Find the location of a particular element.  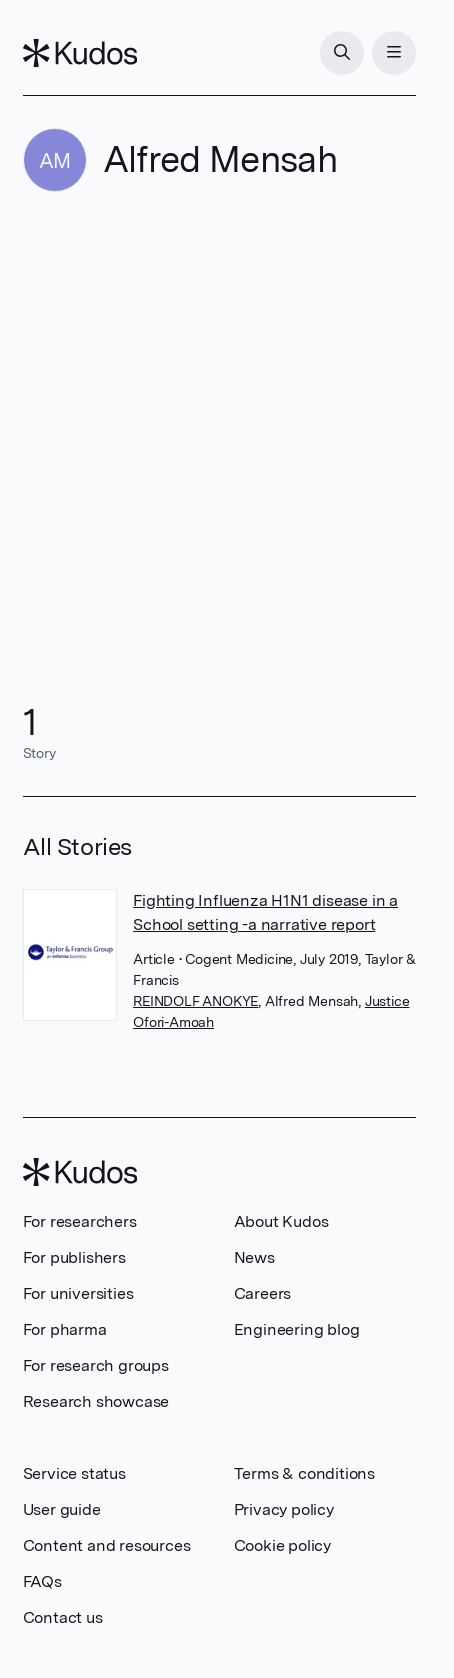

Terms & conditions is located at coordinates (304, 1473).